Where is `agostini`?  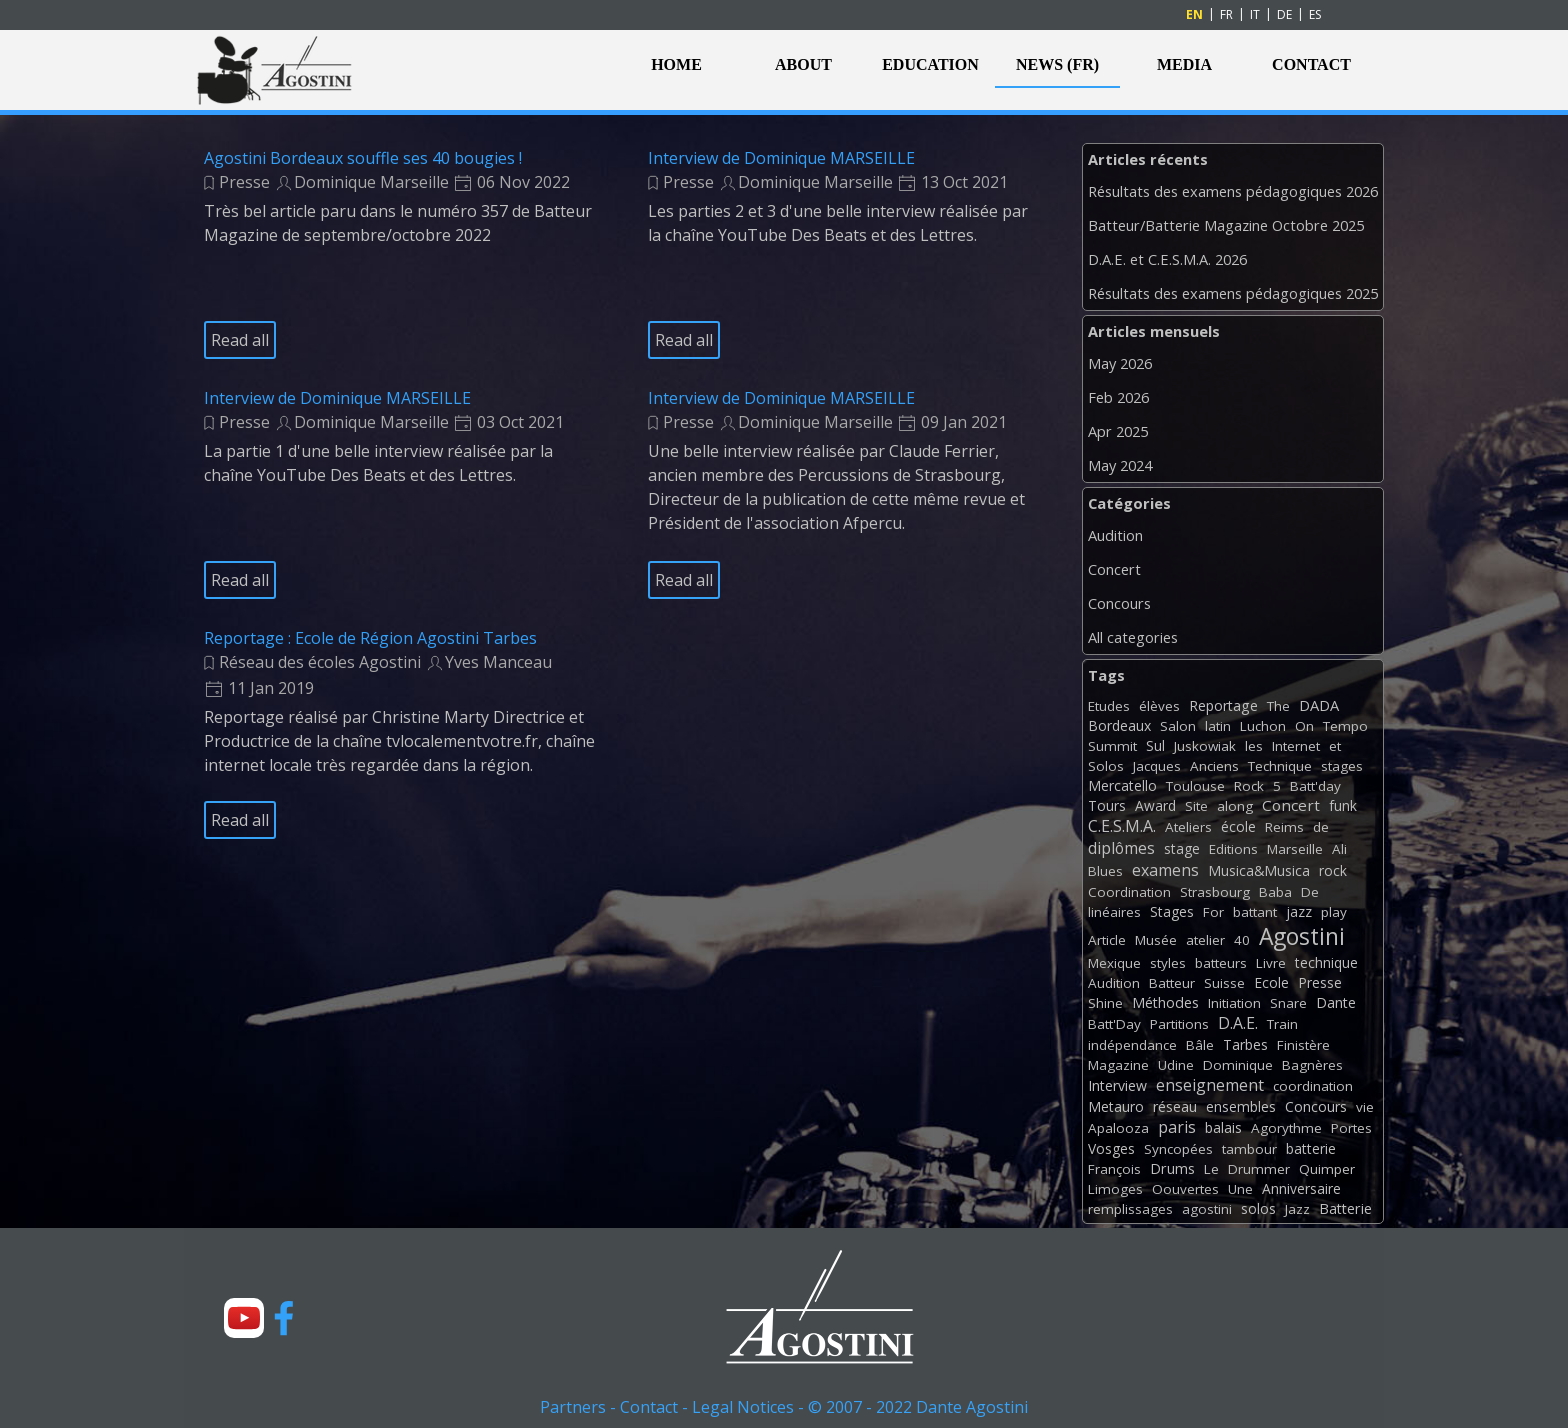
agostini is located at coordinates (1207, 1209).